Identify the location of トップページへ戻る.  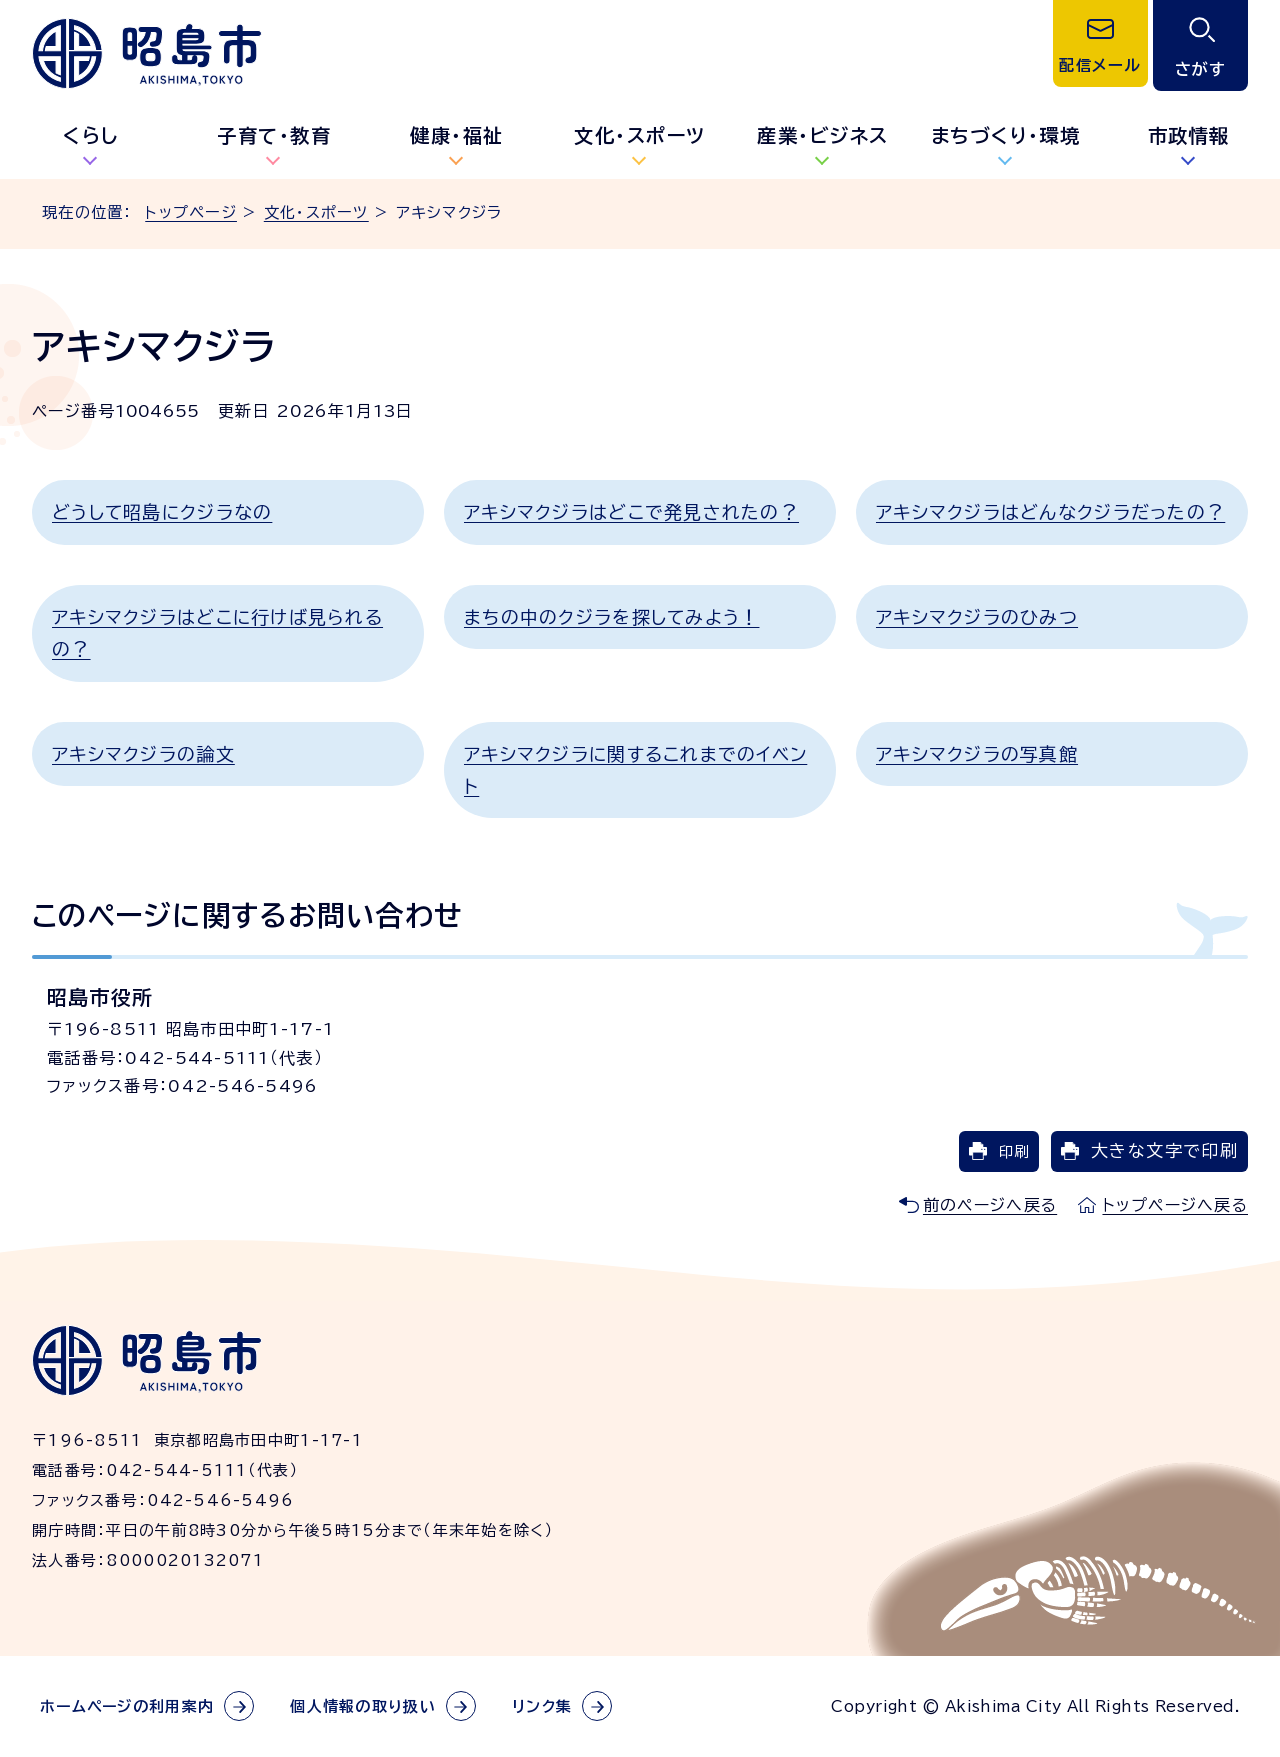
(1175, 1205).